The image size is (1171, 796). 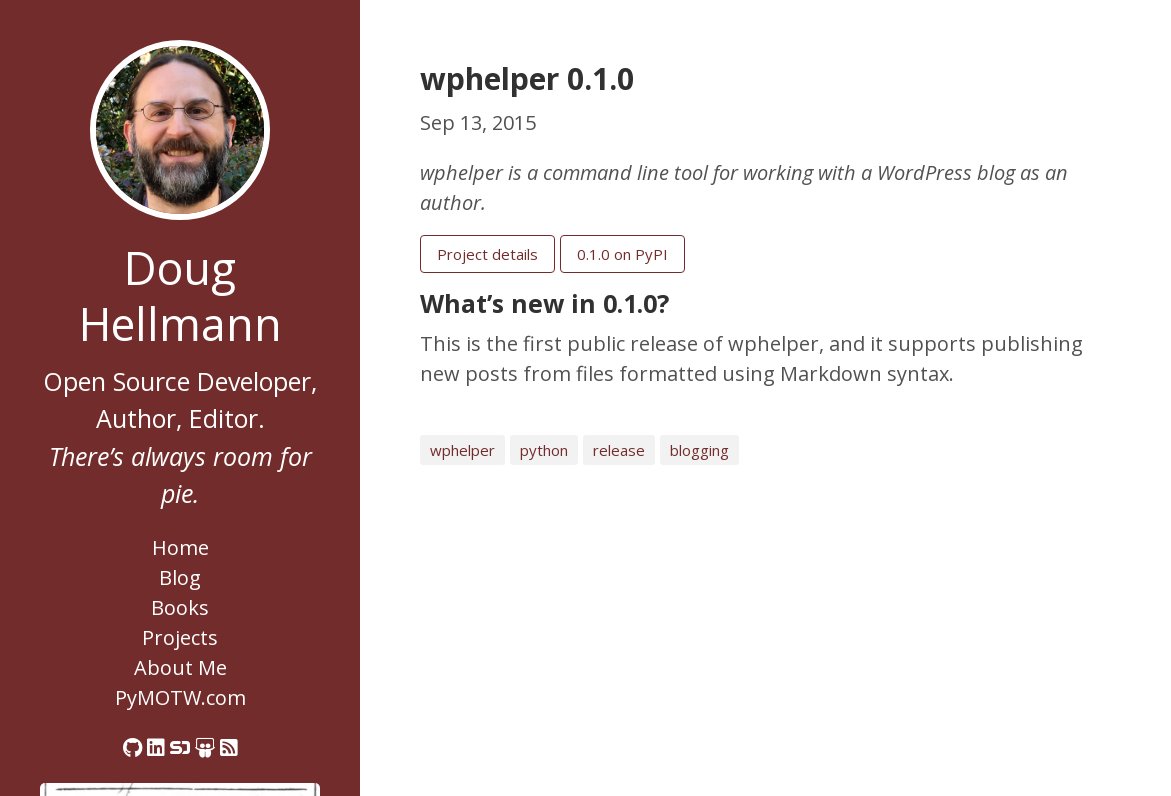 I want to click on release, so click(x=619, y=450).